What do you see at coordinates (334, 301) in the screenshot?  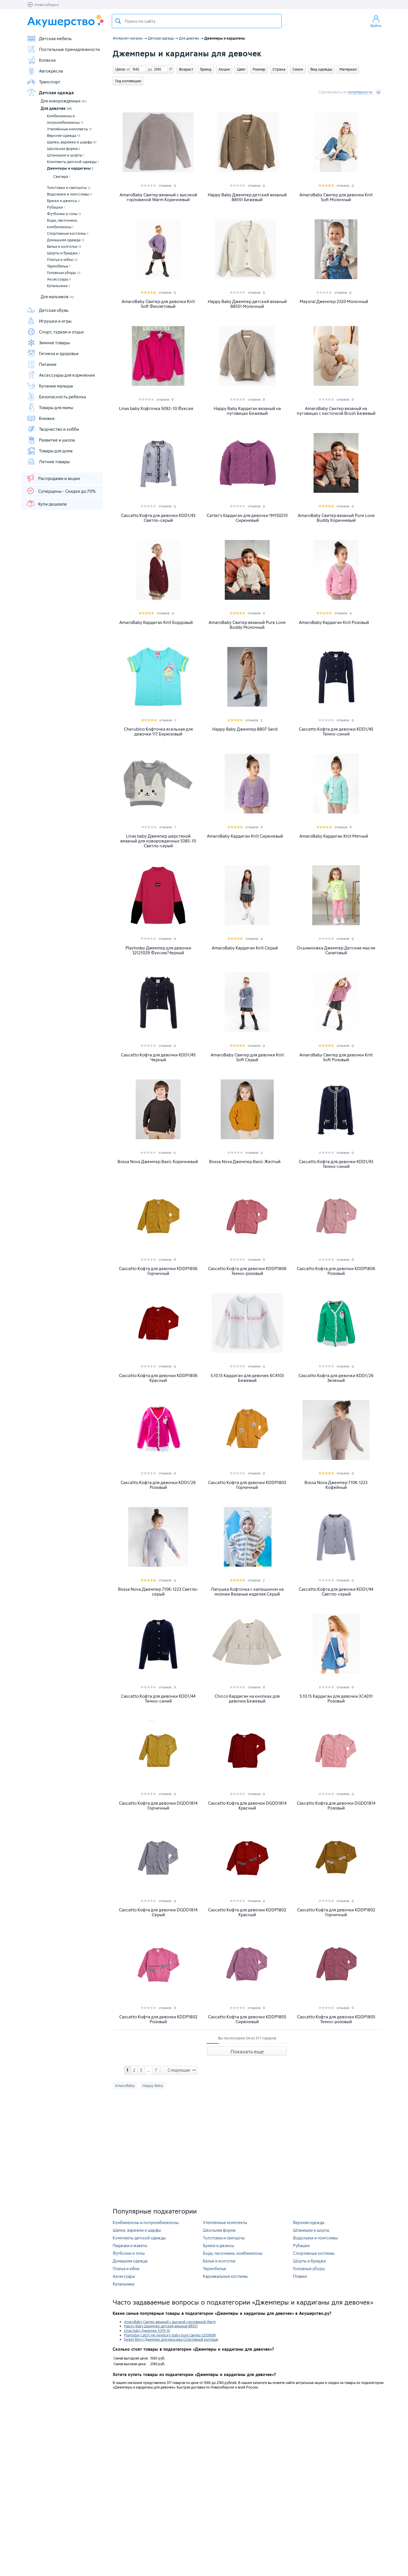 I see `Mayoral Джемпер 2320 Молочный` at bounding box center [334, 301].